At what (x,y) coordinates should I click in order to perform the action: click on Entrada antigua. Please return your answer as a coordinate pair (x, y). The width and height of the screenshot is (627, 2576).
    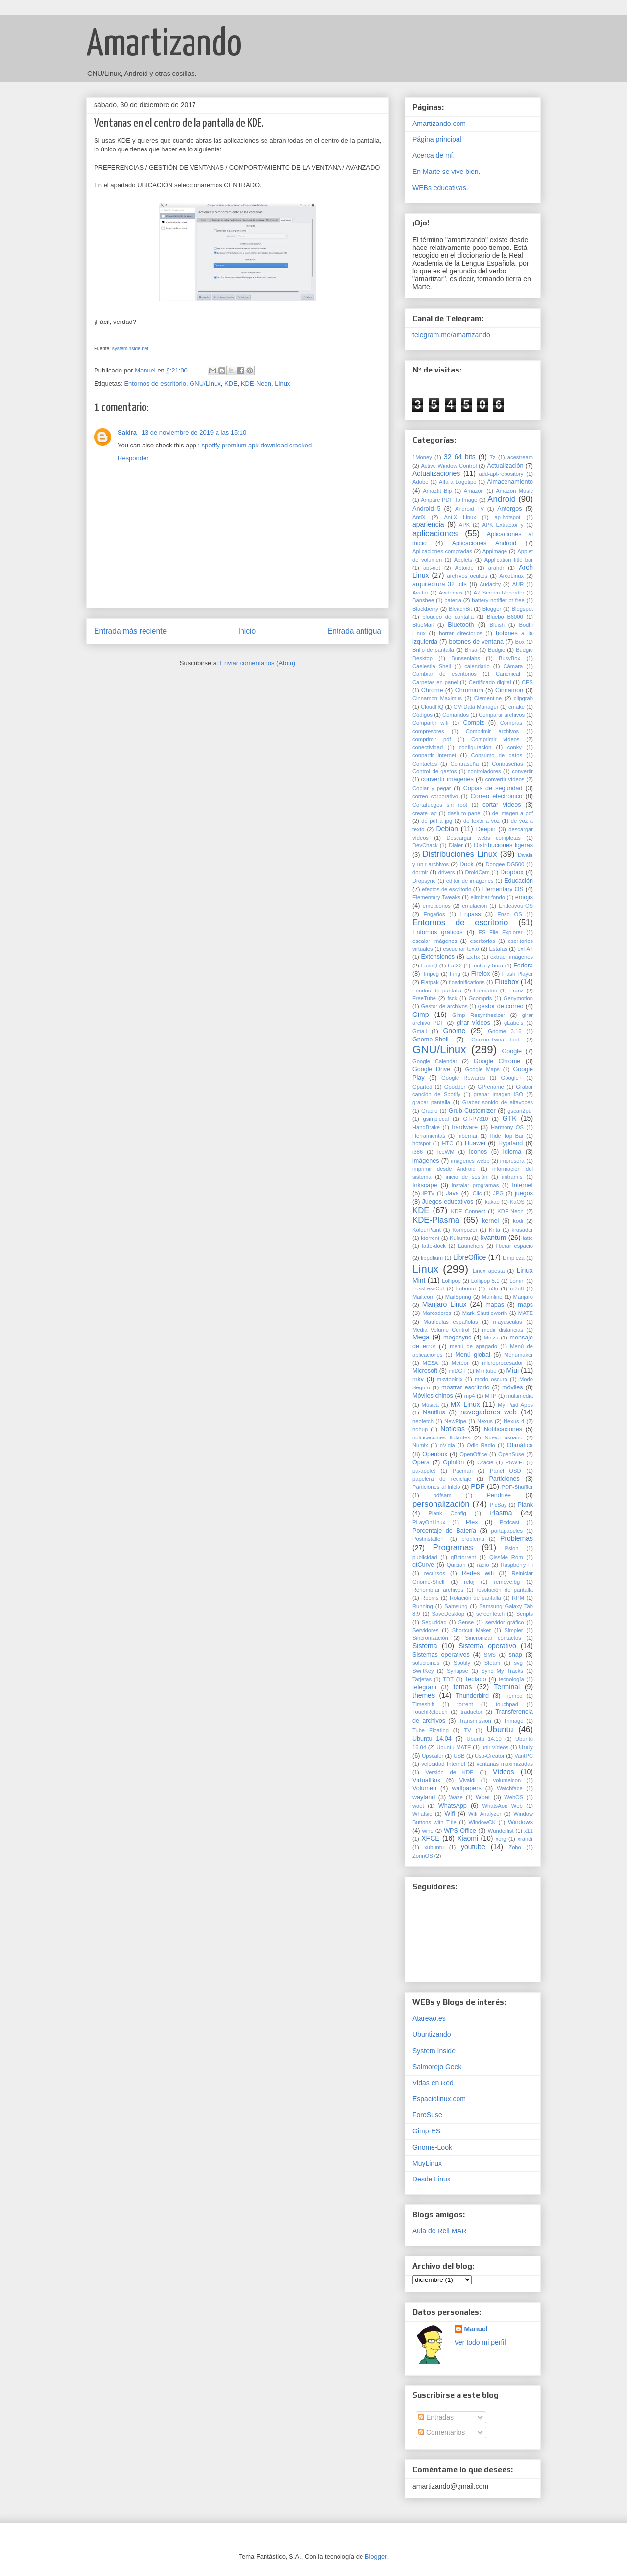
    Looking at the image, I should click on (354, 631).